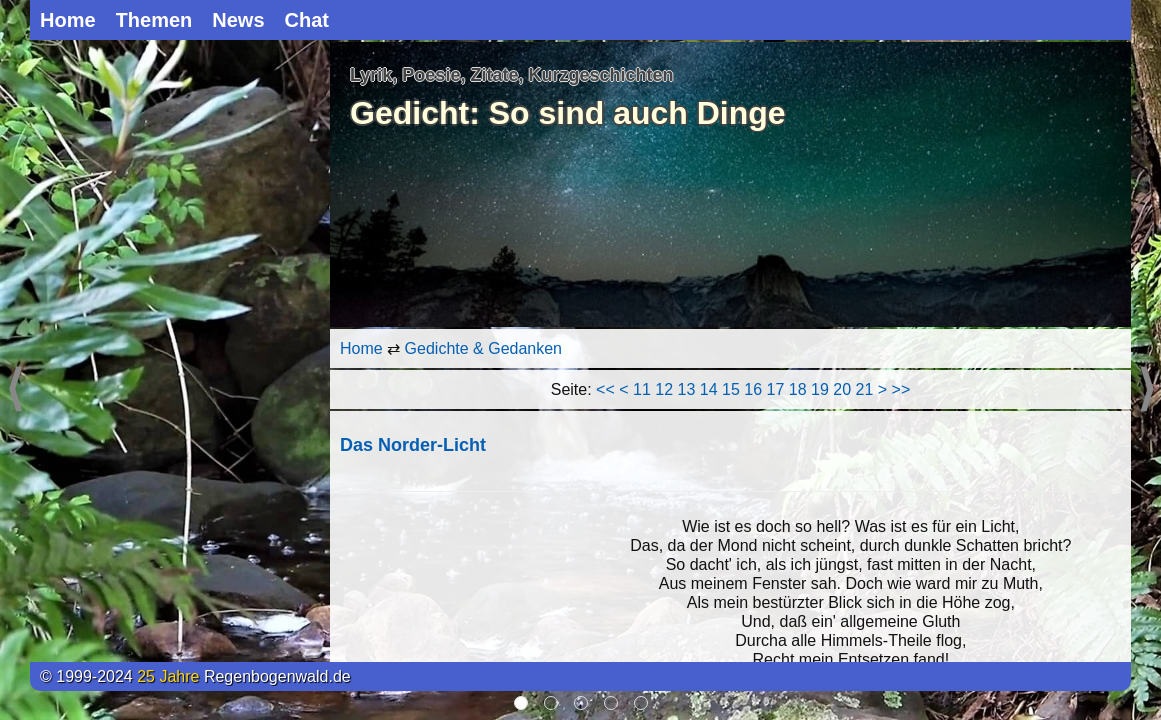  Describe the element at coordinates (776, 389) in the screenshot. I see `17` at that location.